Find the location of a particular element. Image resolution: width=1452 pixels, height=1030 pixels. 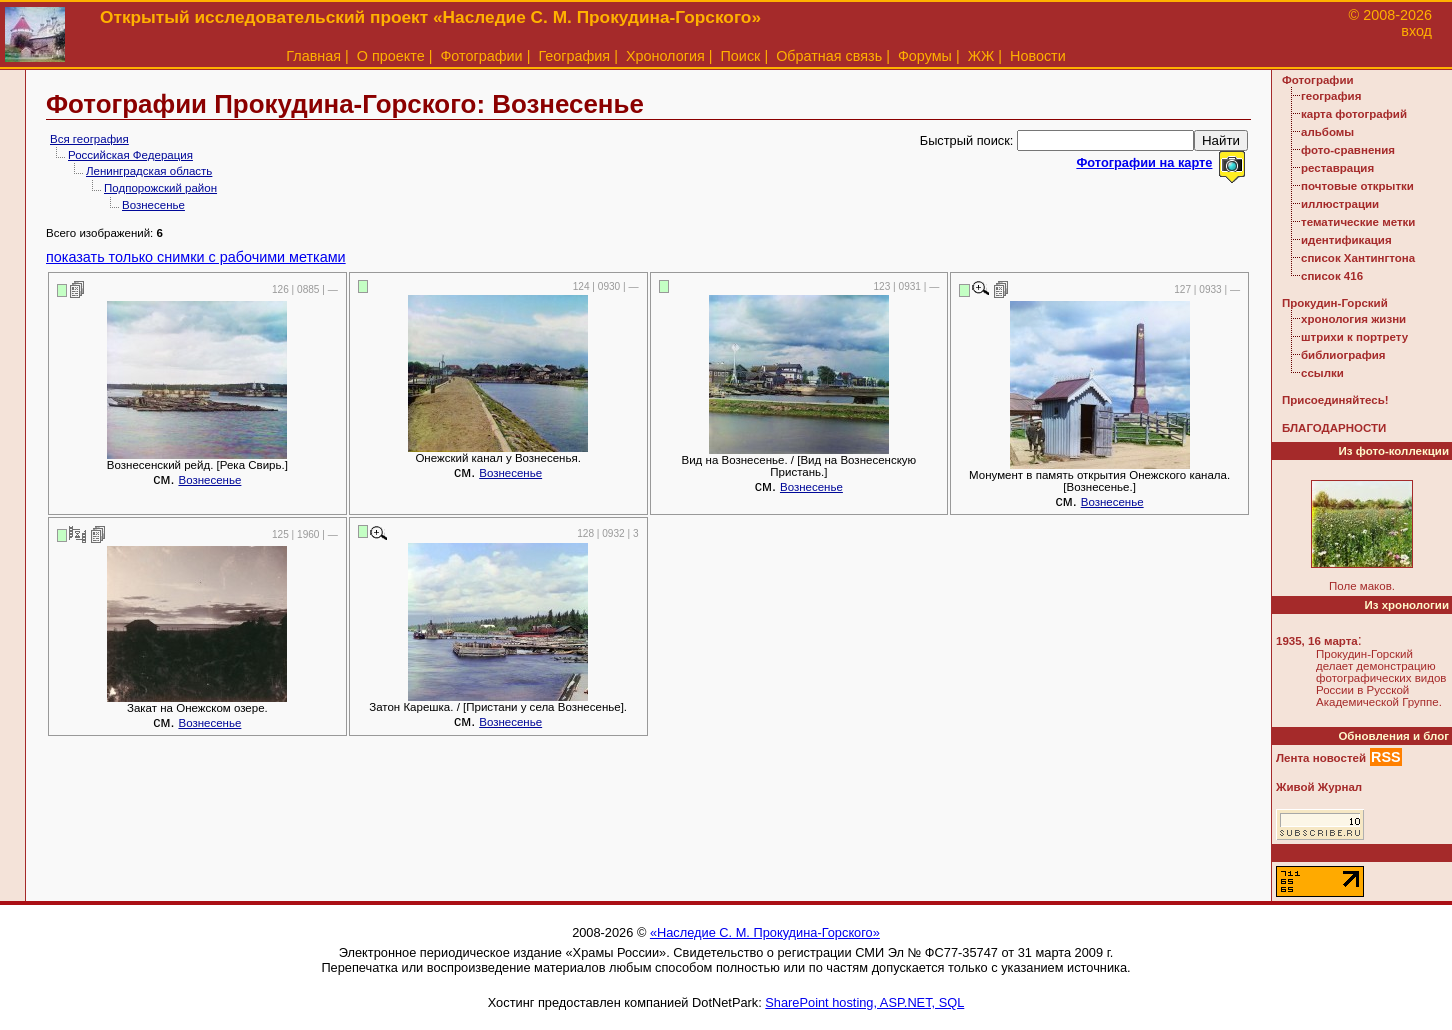

хронология жизни is located at coordinates (1353, 319).